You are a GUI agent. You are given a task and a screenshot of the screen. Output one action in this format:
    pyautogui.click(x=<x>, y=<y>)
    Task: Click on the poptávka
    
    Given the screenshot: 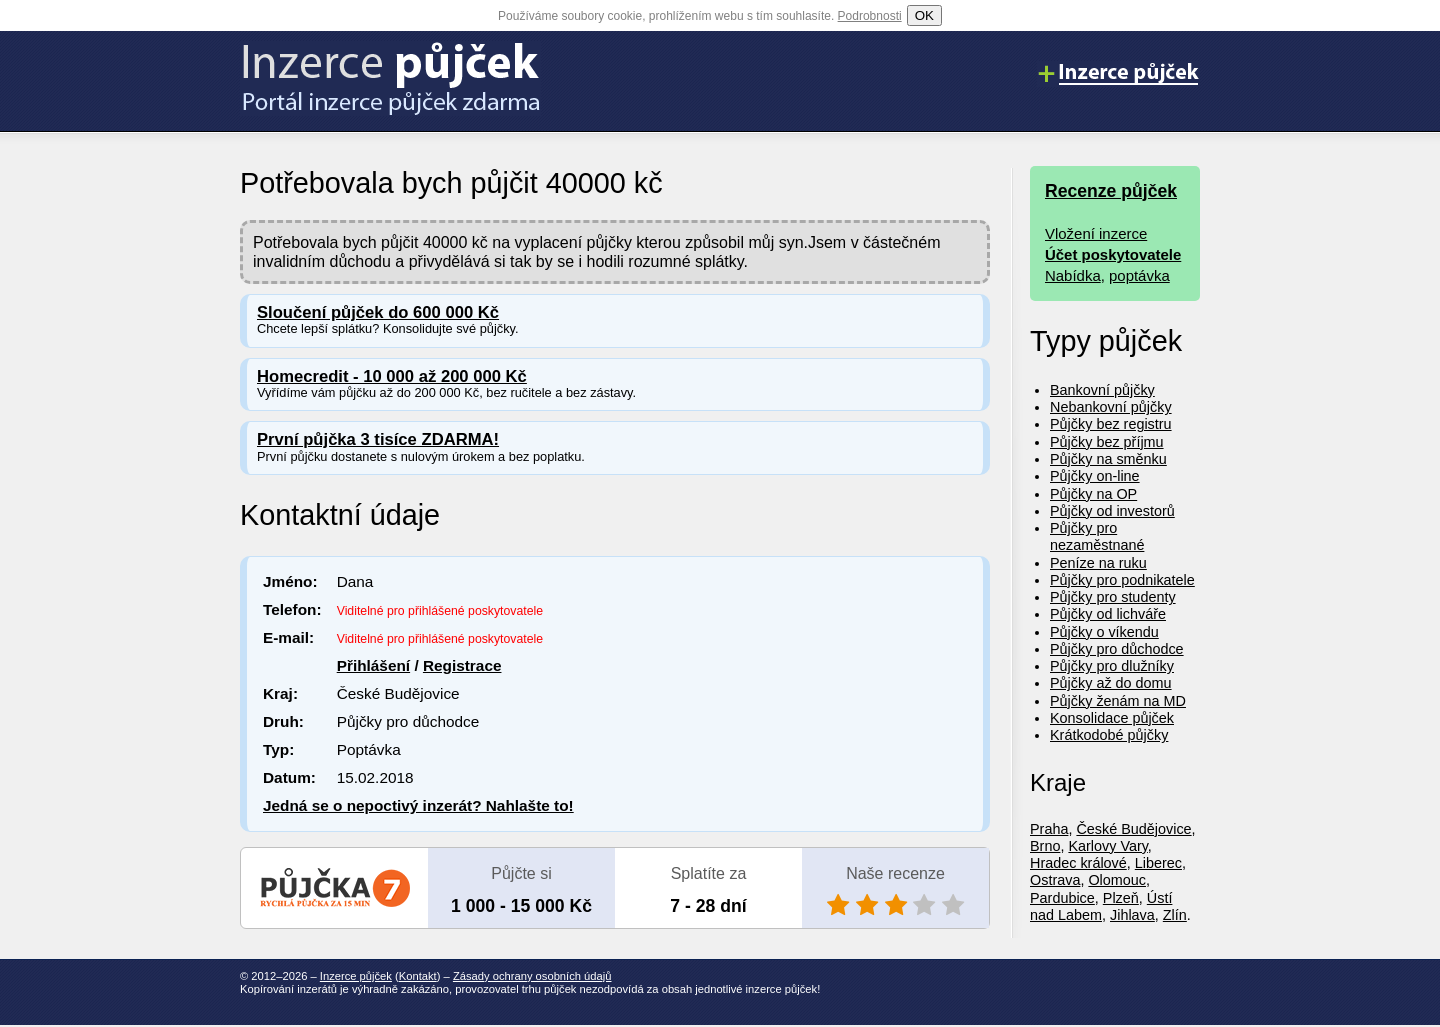 What is the action you would take?
    pyautogui.click(x=1139, y=275)
    